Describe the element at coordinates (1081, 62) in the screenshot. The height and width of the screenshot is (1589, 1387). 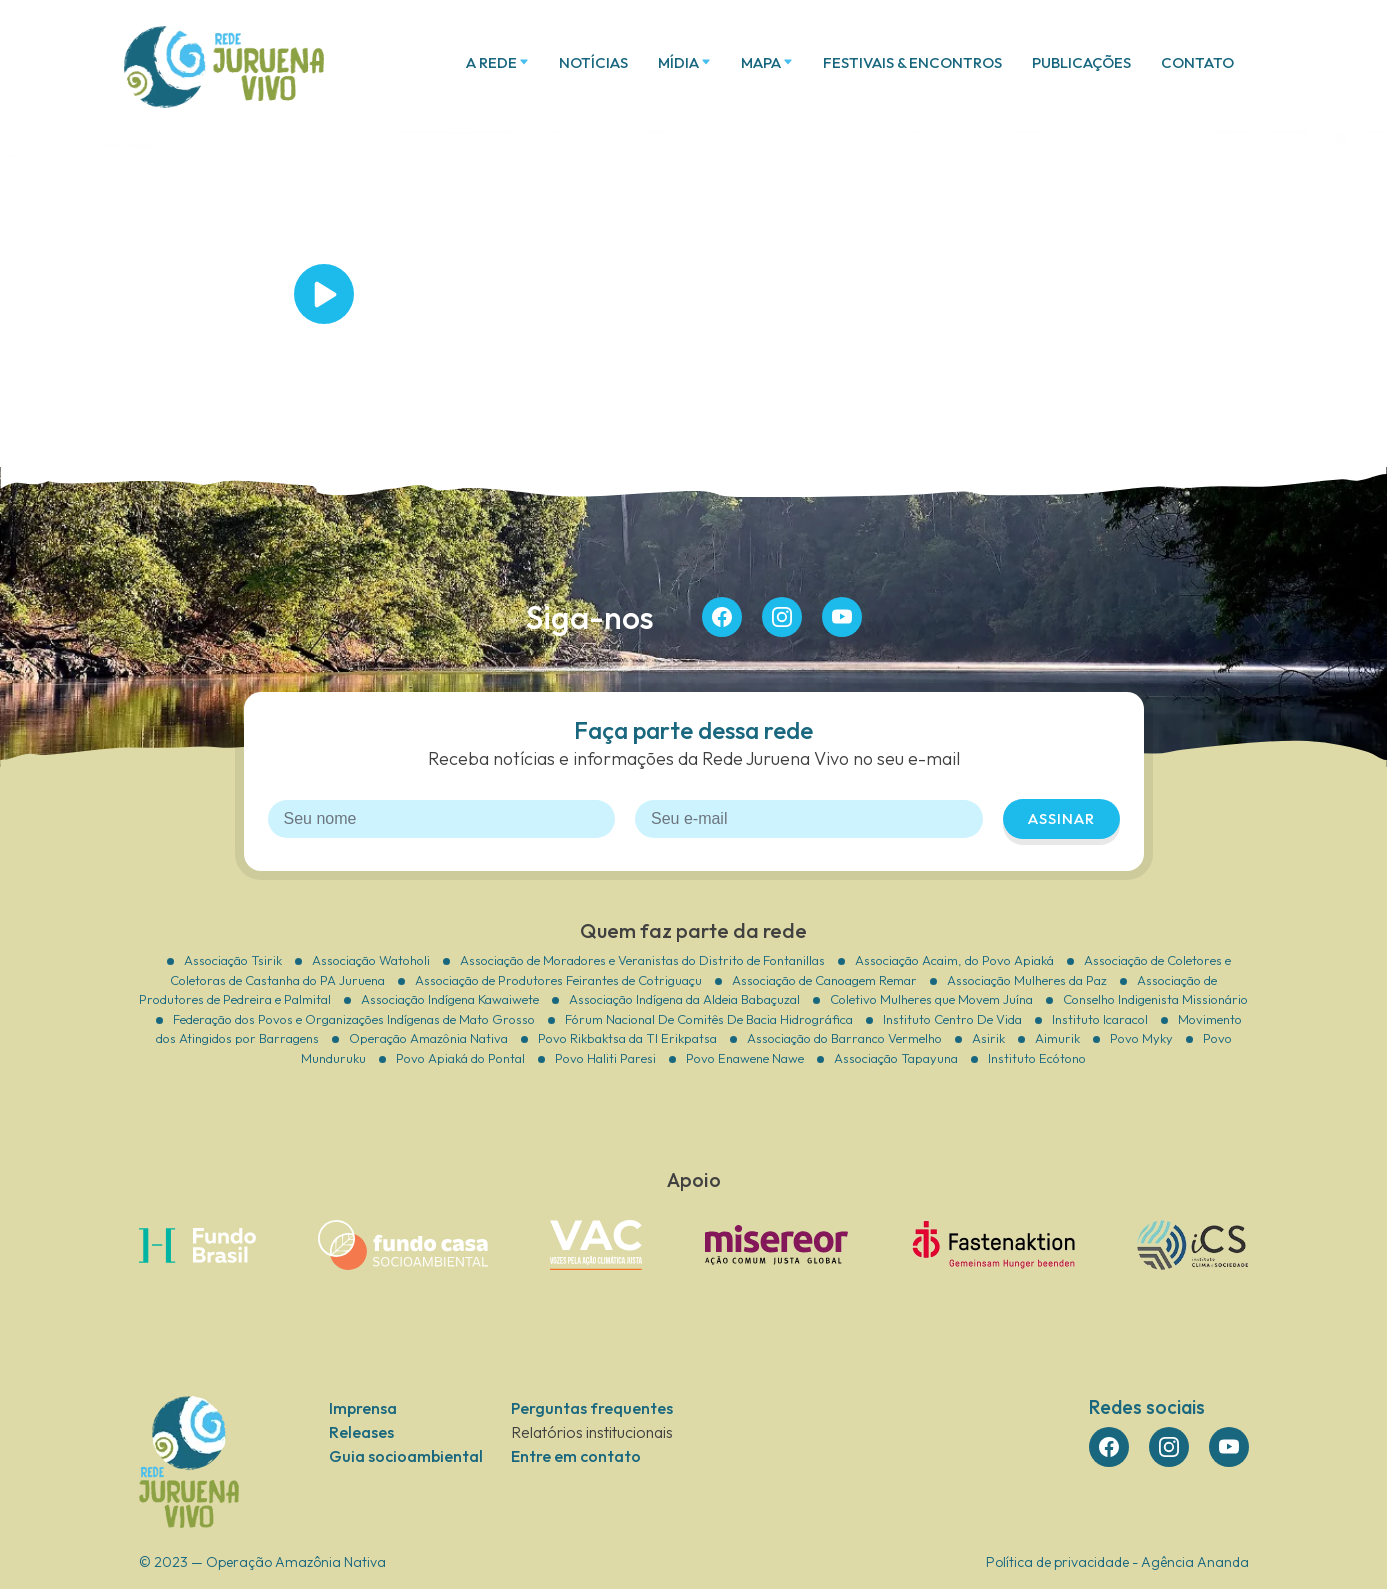
I see `Publicações` at that location.